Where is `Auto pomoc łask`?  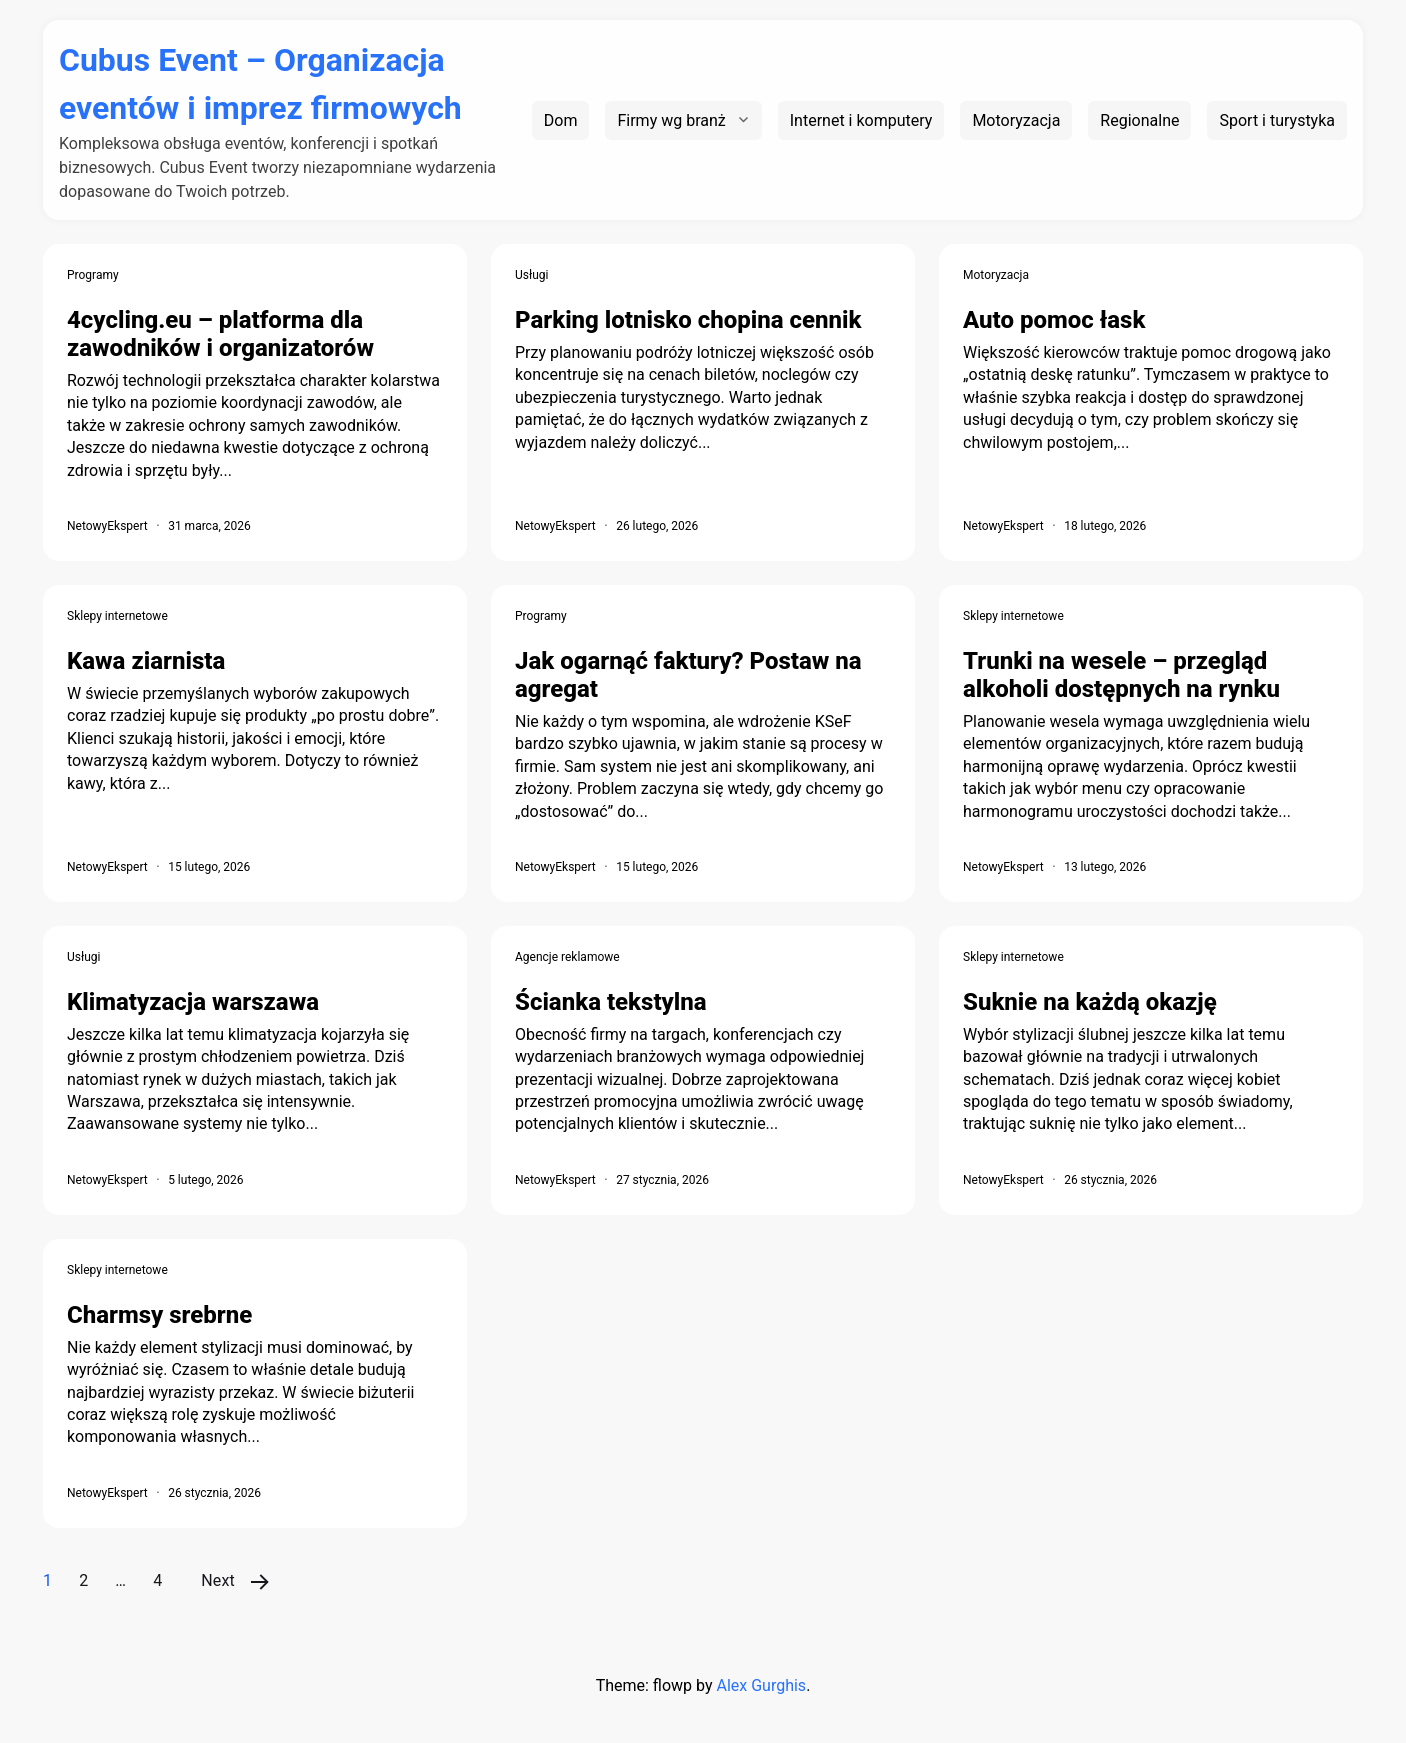
Auto pomoc łask is located at coordinates (1054, 320).